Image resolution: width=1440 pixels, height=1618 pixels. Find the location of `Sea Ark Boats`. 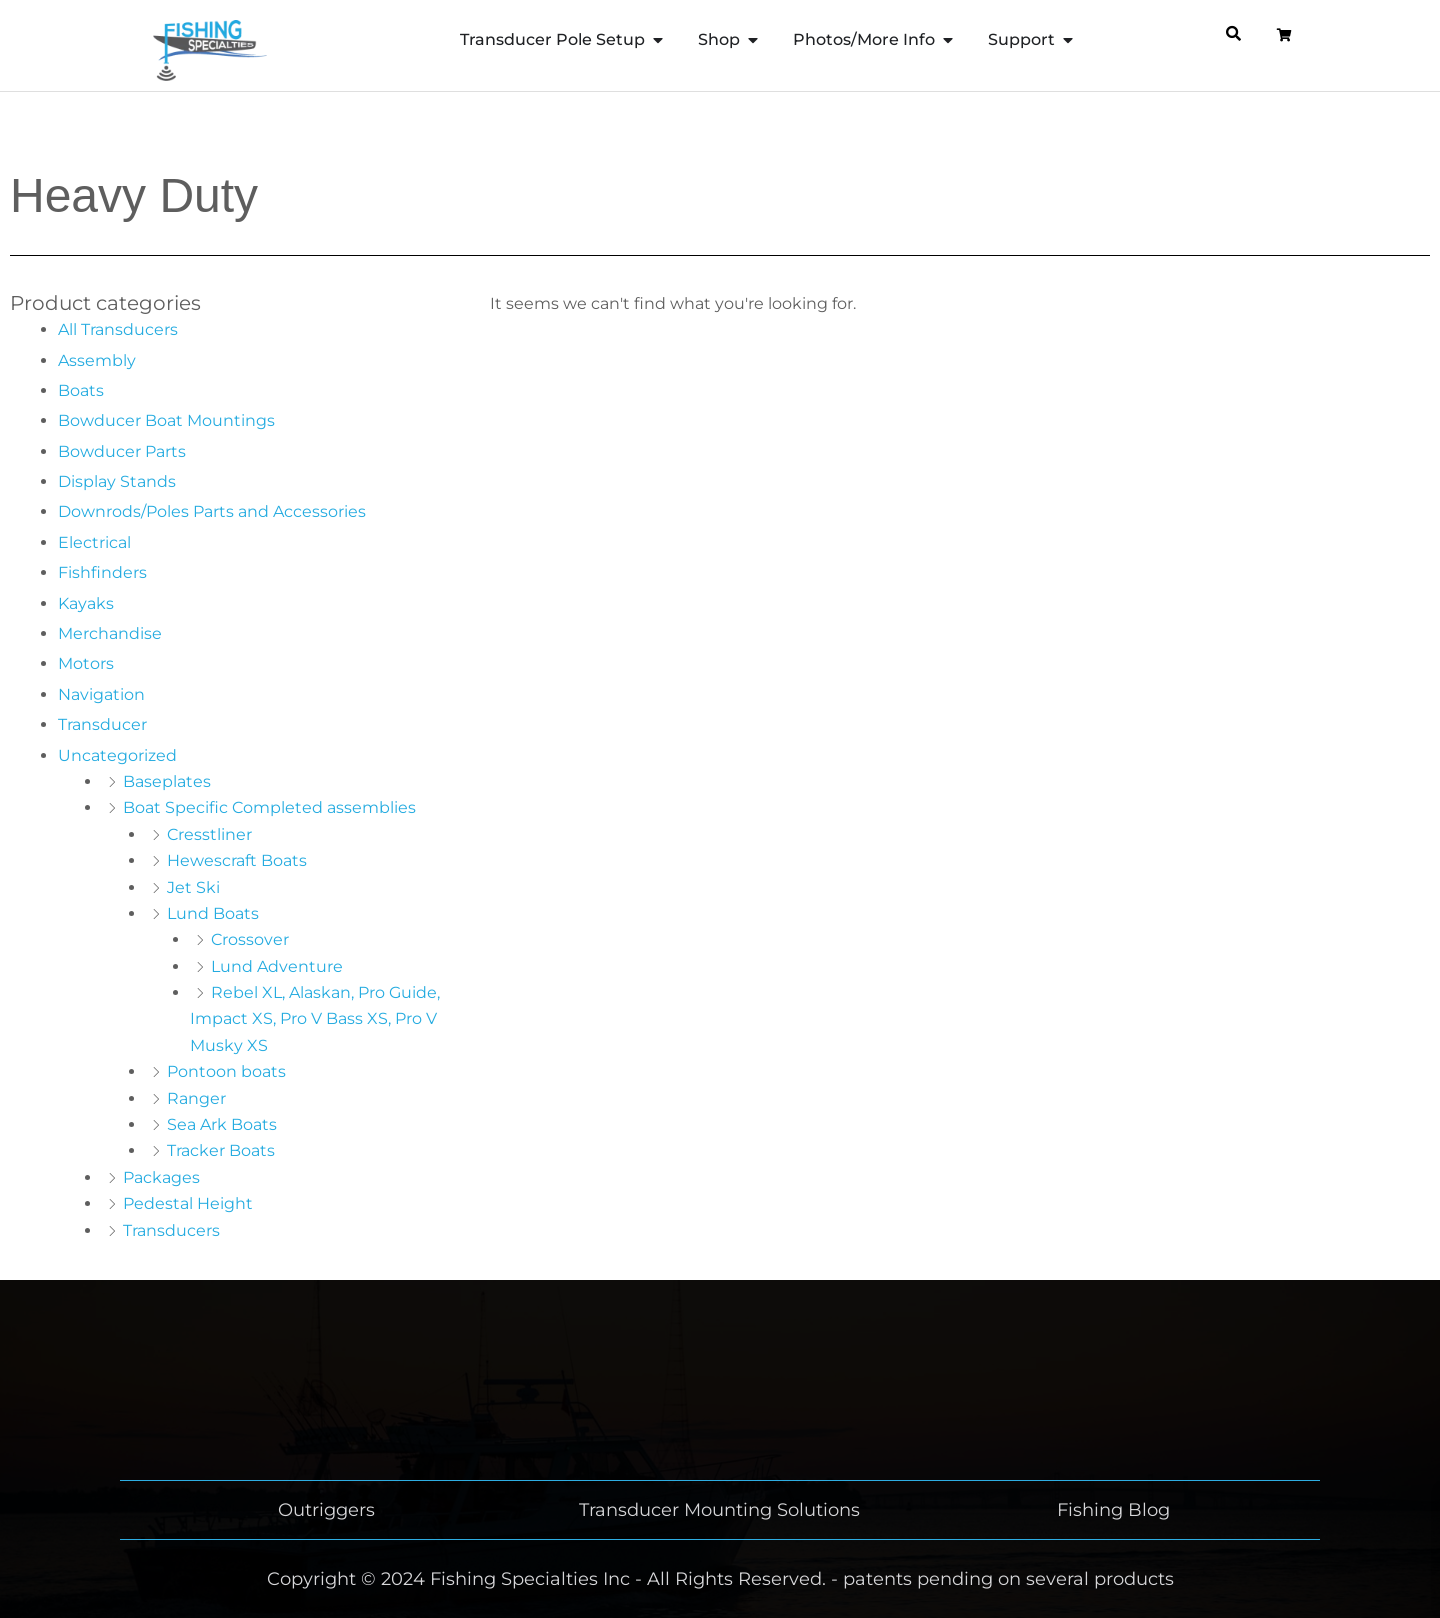

Sea Ark Boats is located at coordinates (222, 1124).